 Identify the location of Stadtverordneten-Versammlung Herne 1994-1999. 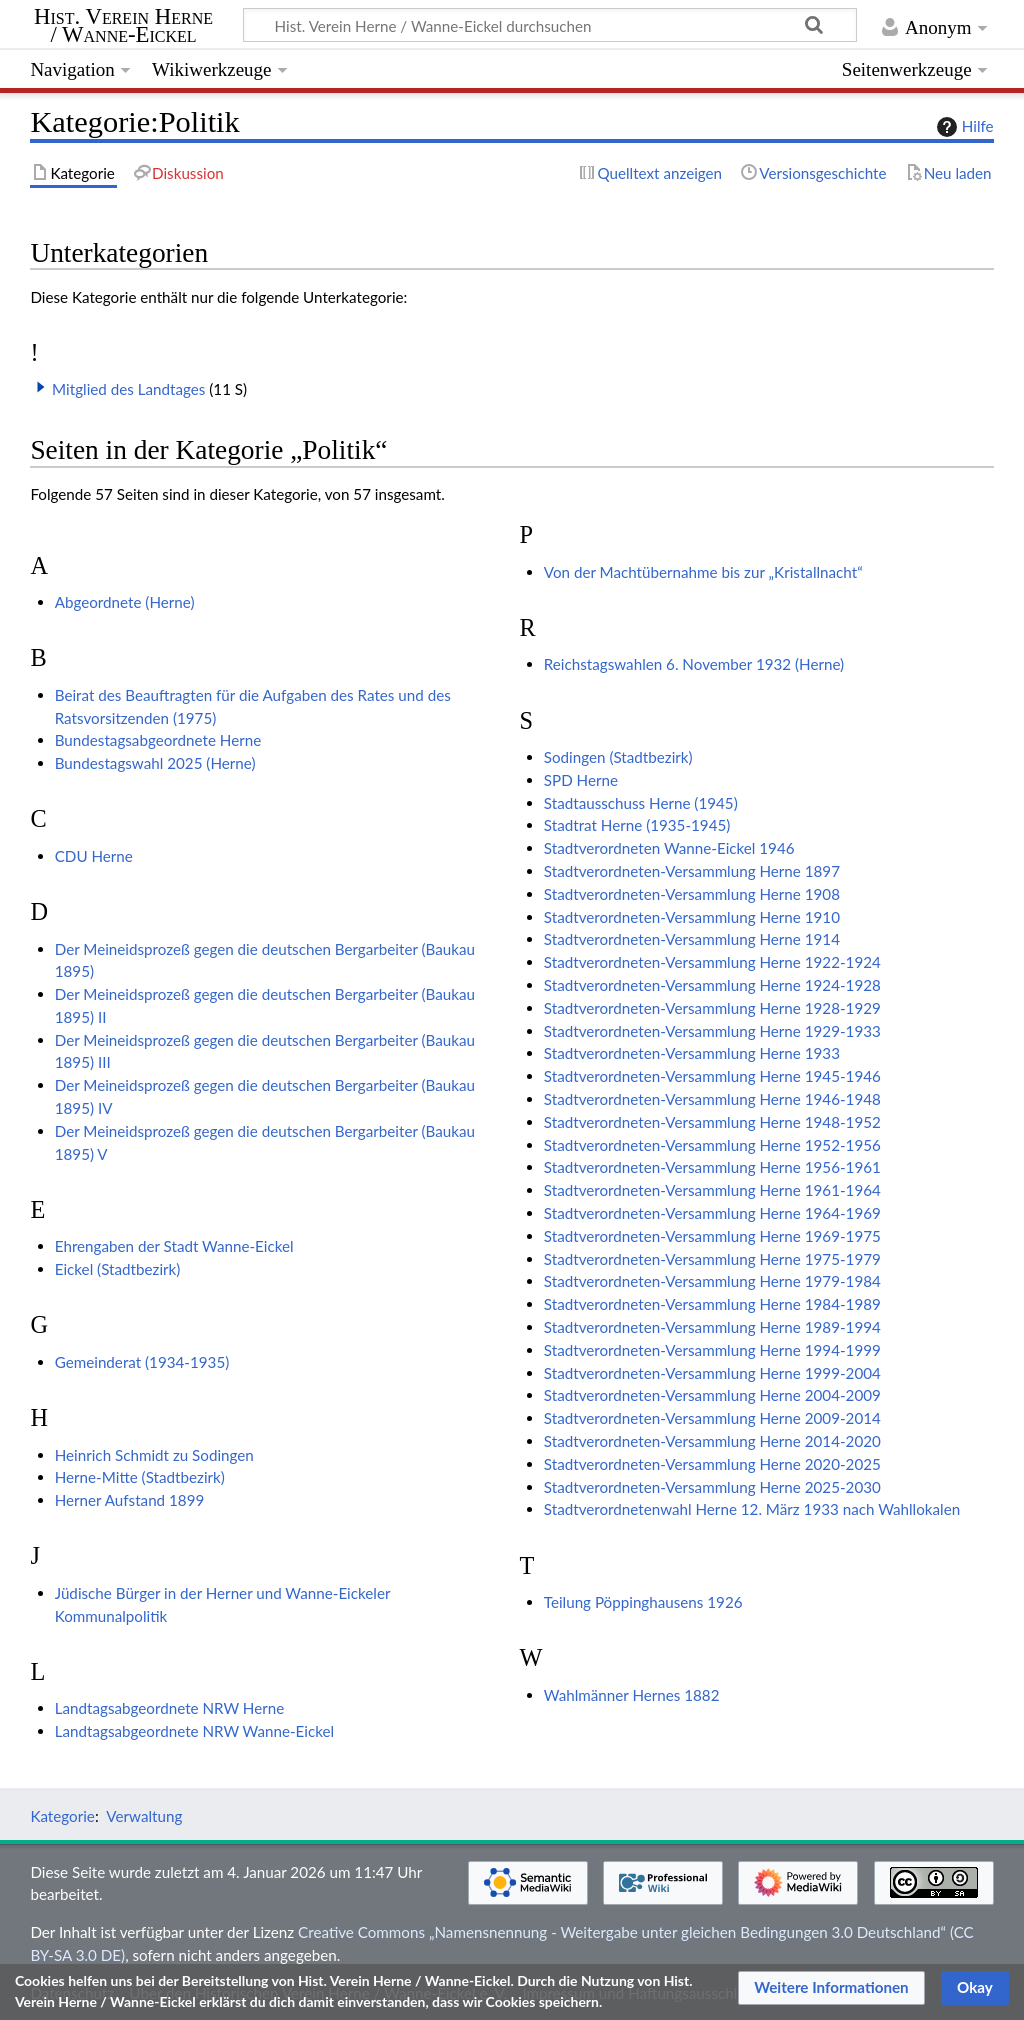
(712, 1350).